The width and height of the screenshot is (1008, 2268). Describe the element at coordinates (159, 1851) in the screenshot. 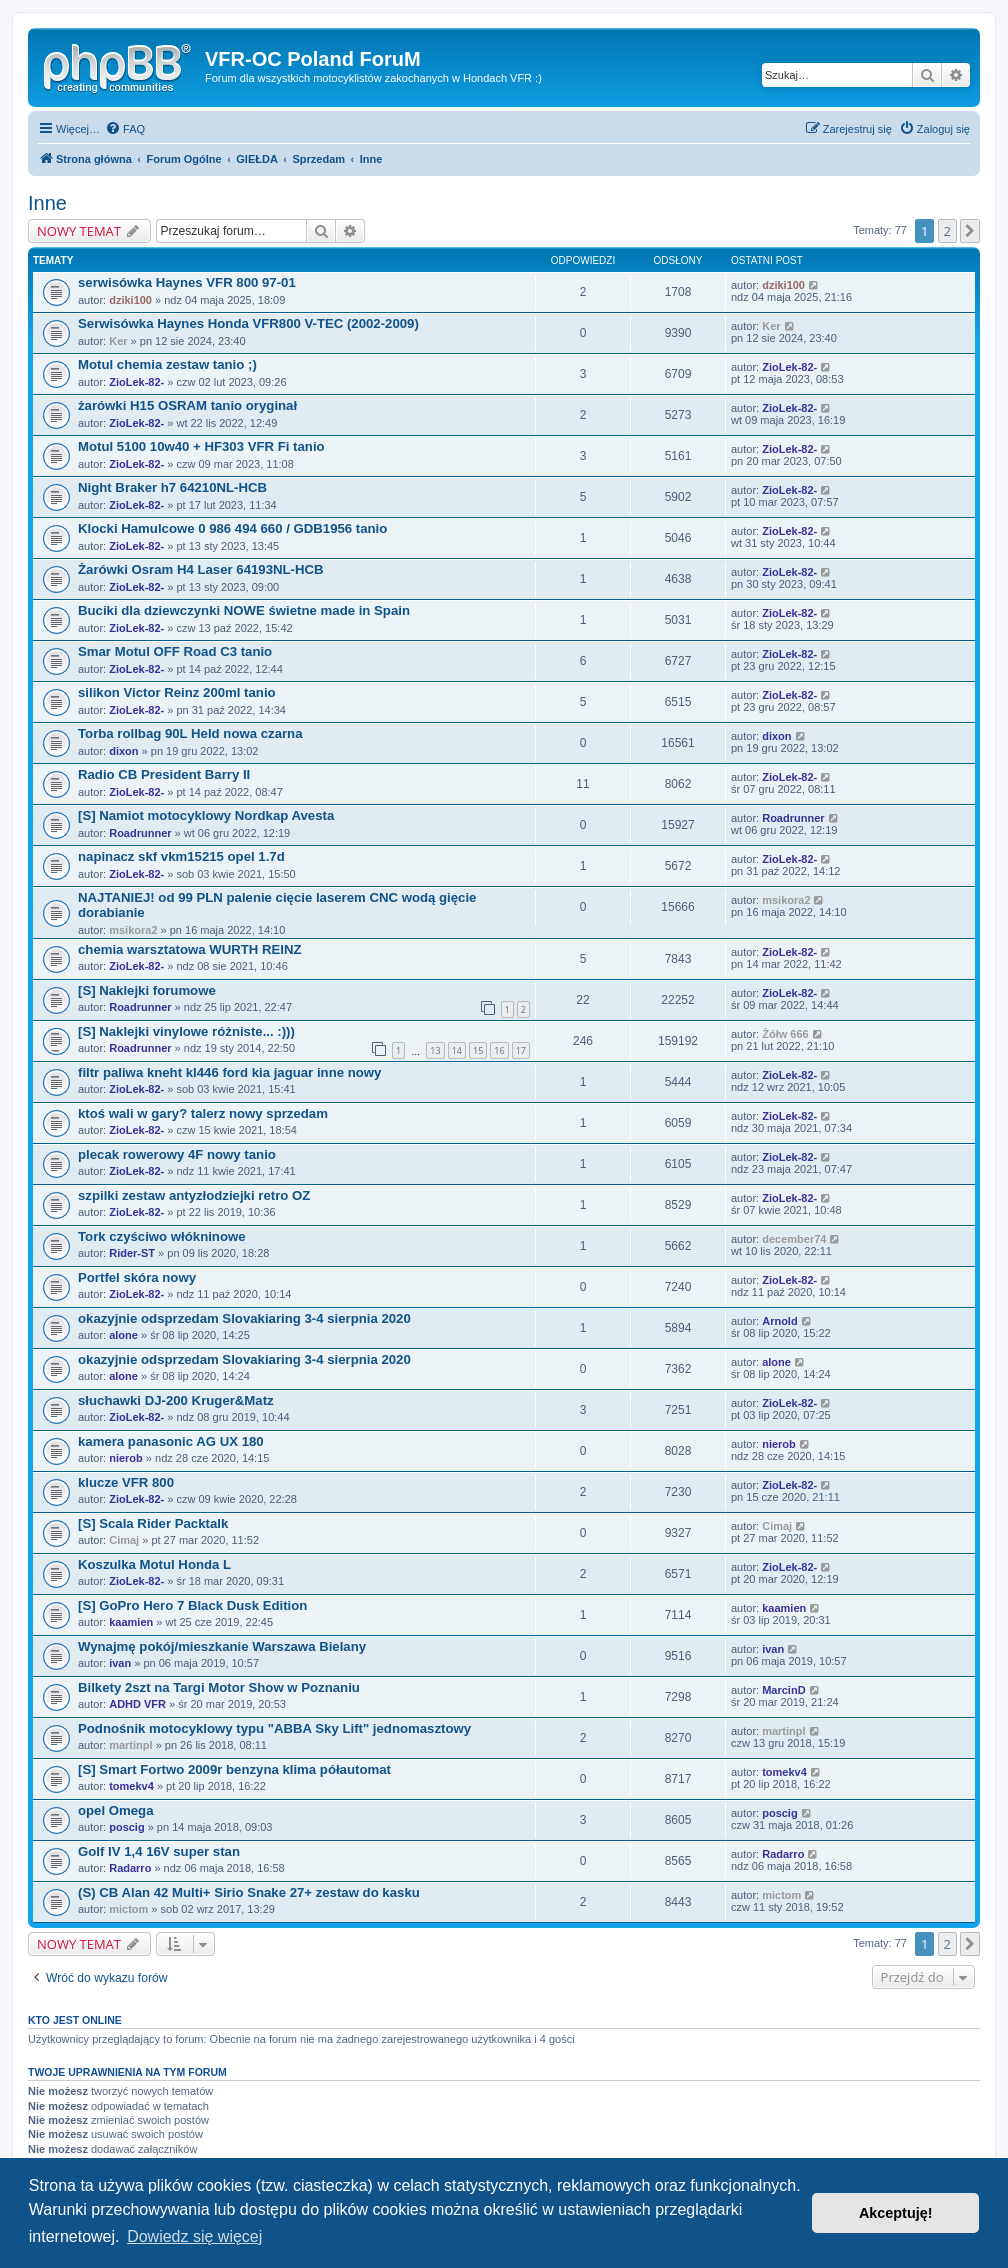

I see `Golf IV 1,4 16V super stan` at that location.